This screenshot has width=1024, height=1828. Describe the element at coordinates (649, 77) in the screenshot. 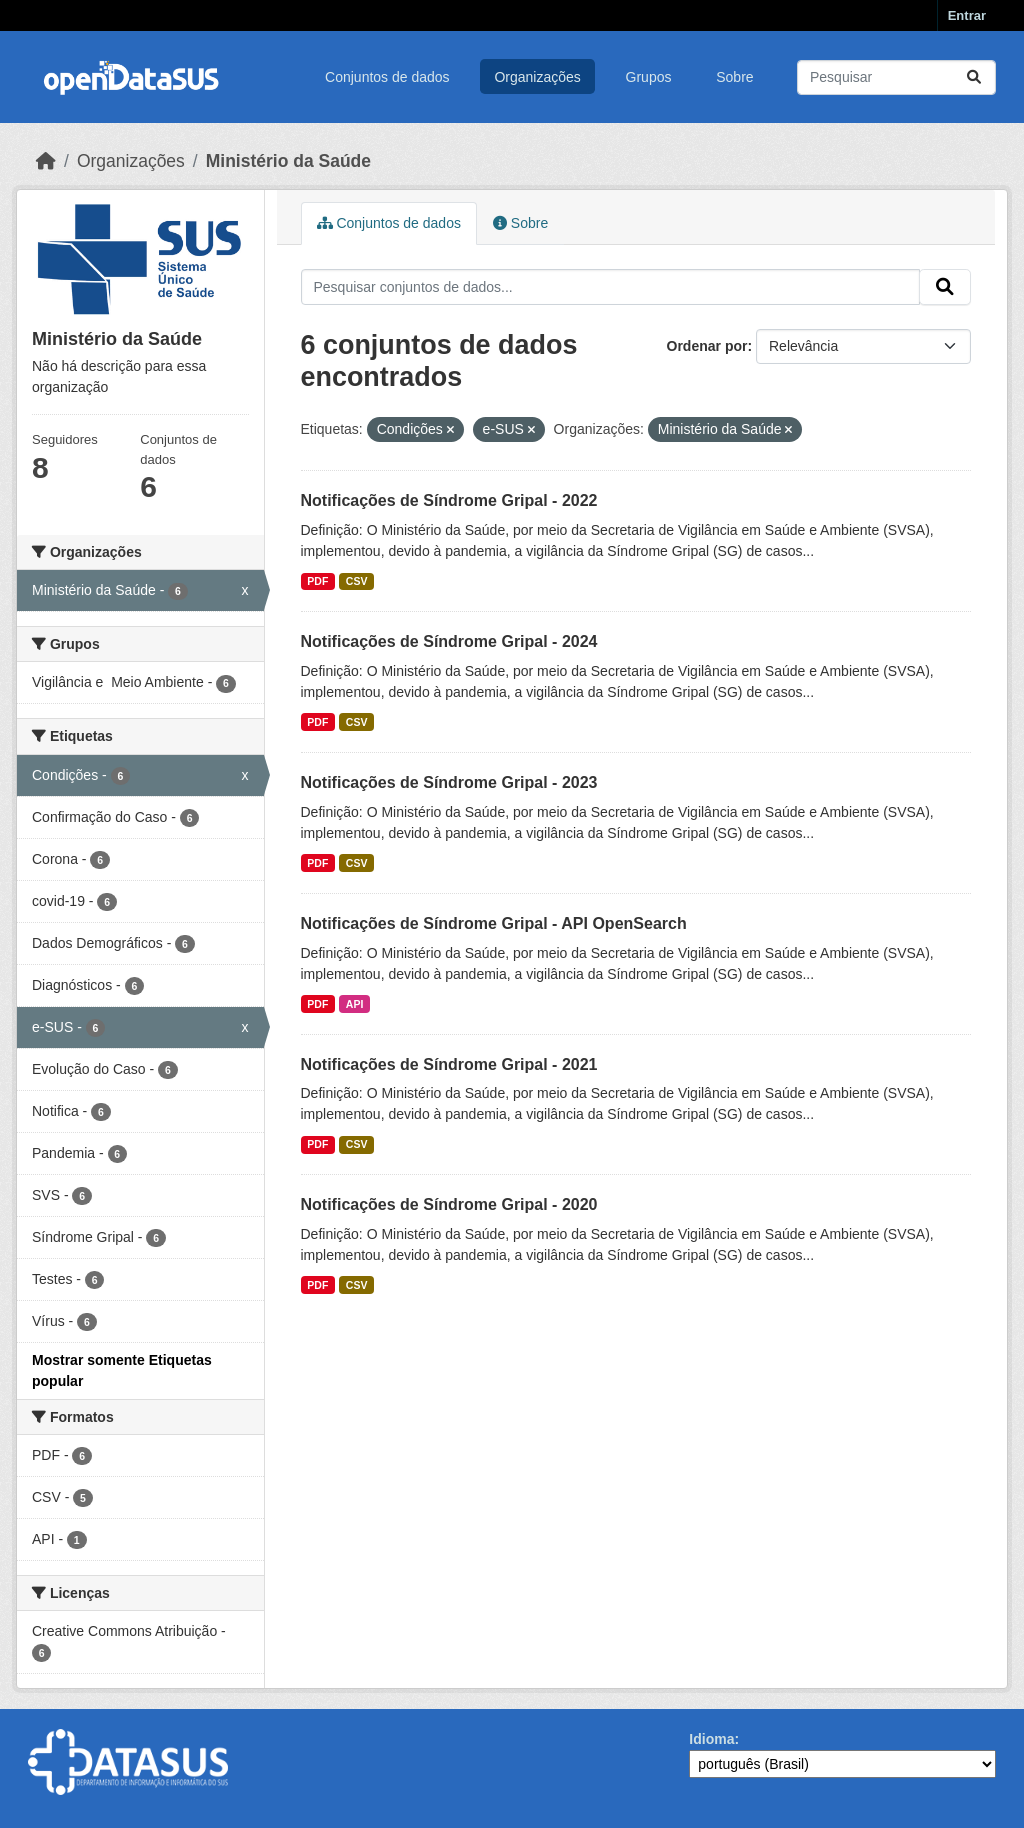

I see `Grupos` at that location.